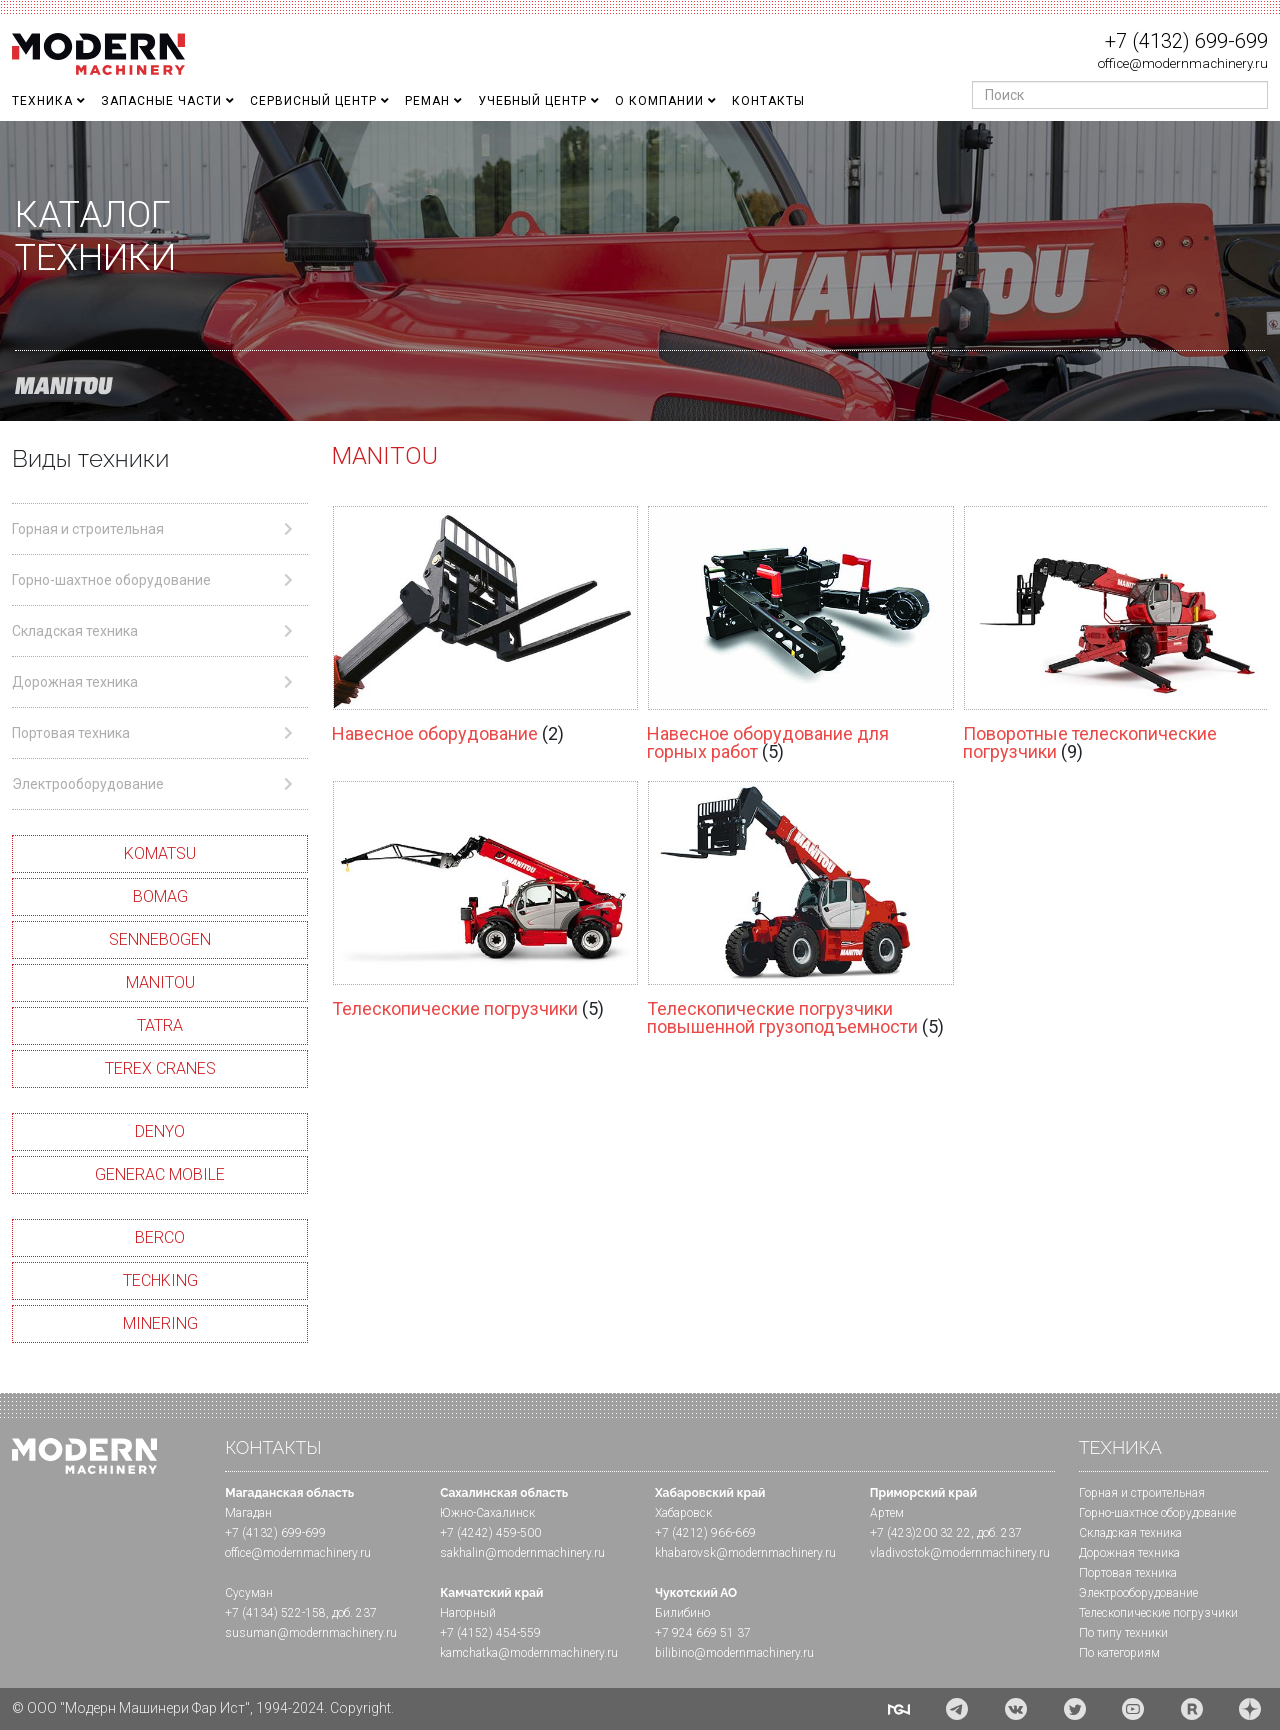  I want to click on Учебный Центр, so click(532, 101).